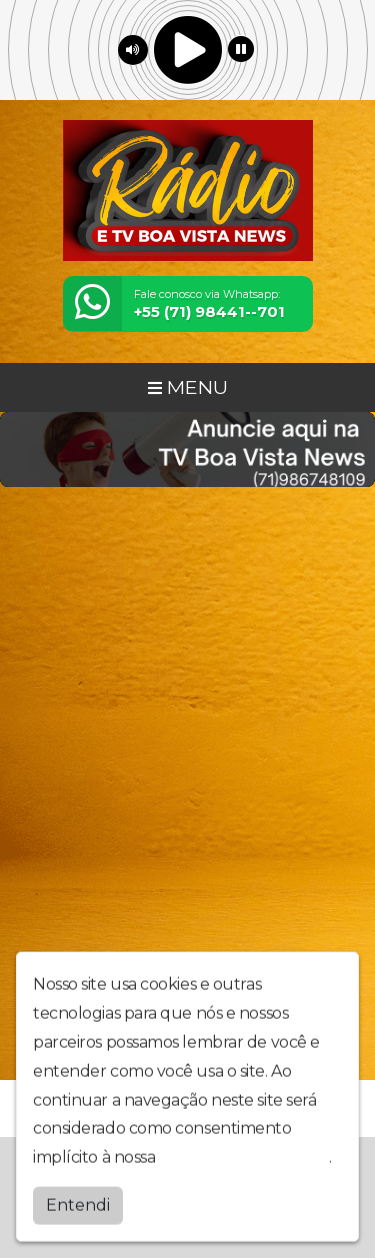  What do you see at coordinates (244, 1153) in the screenshot?
I see `política de privacidade` at bounding box center [244, 1153].